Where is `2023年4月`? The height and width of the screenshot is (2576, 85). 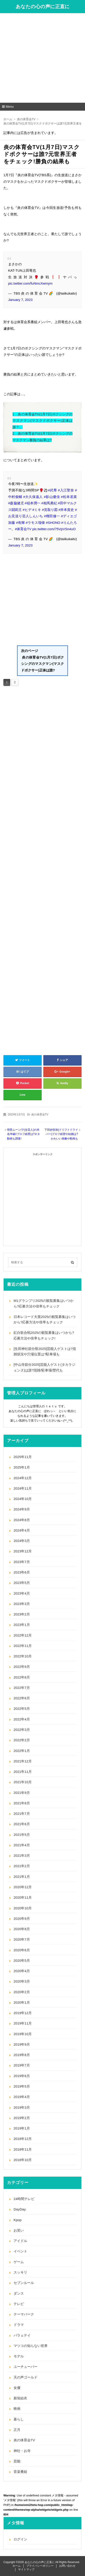 2023年4月 is located at coordinates (22, 1593).